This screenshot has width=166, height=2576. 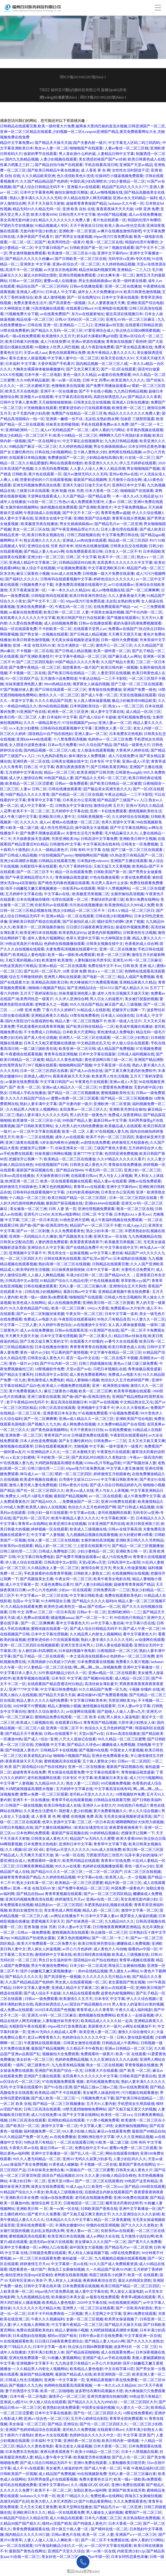 What do you see at coordinates (143, 325) in the screenshot?
I see `在线观看日韩精品资源` at bounding box center [143, 325].